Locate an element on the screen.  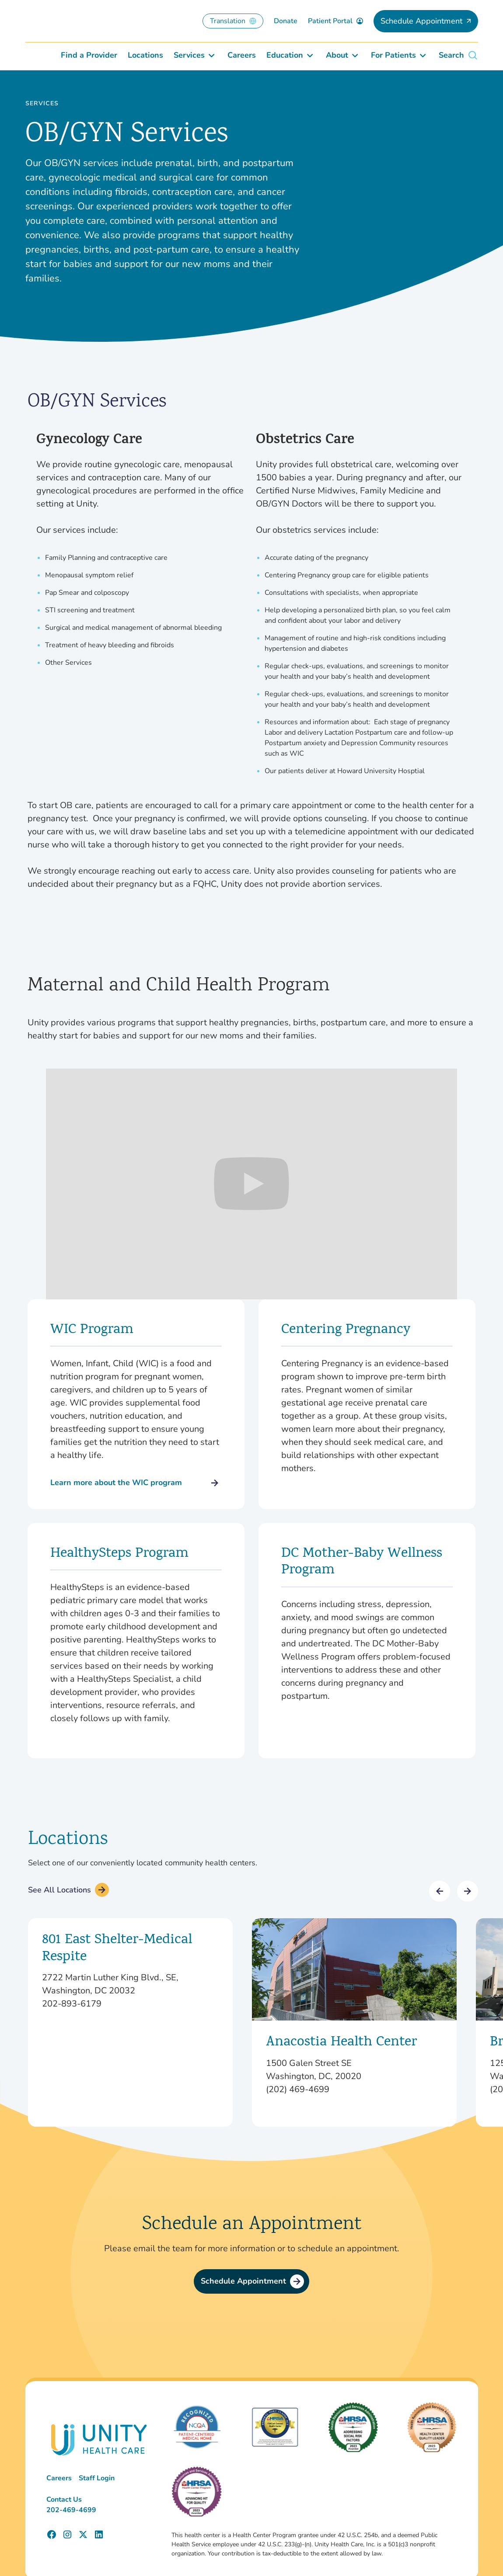
Services is located at coordinates (42, 104).